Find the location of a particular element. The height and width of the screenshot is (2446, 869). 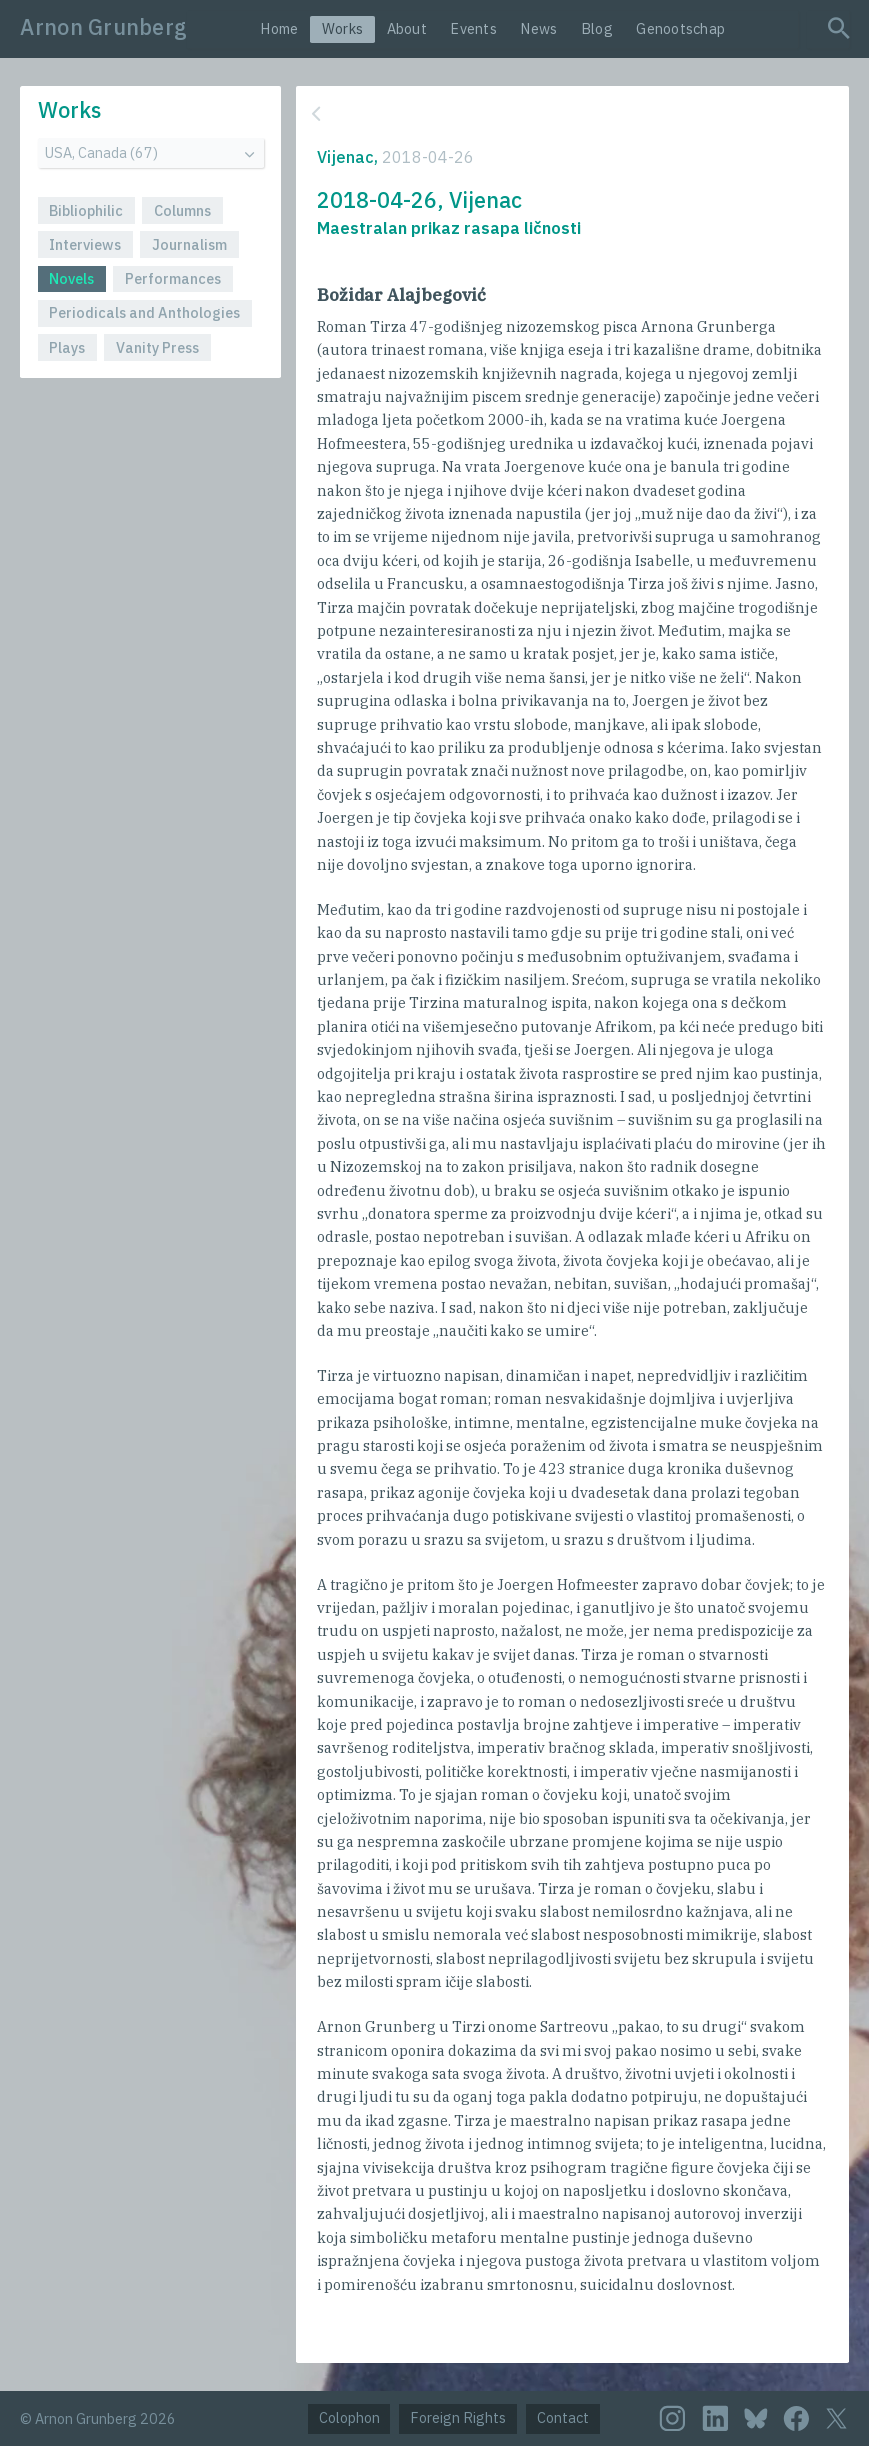

Works is located at coordinates (342, 28).